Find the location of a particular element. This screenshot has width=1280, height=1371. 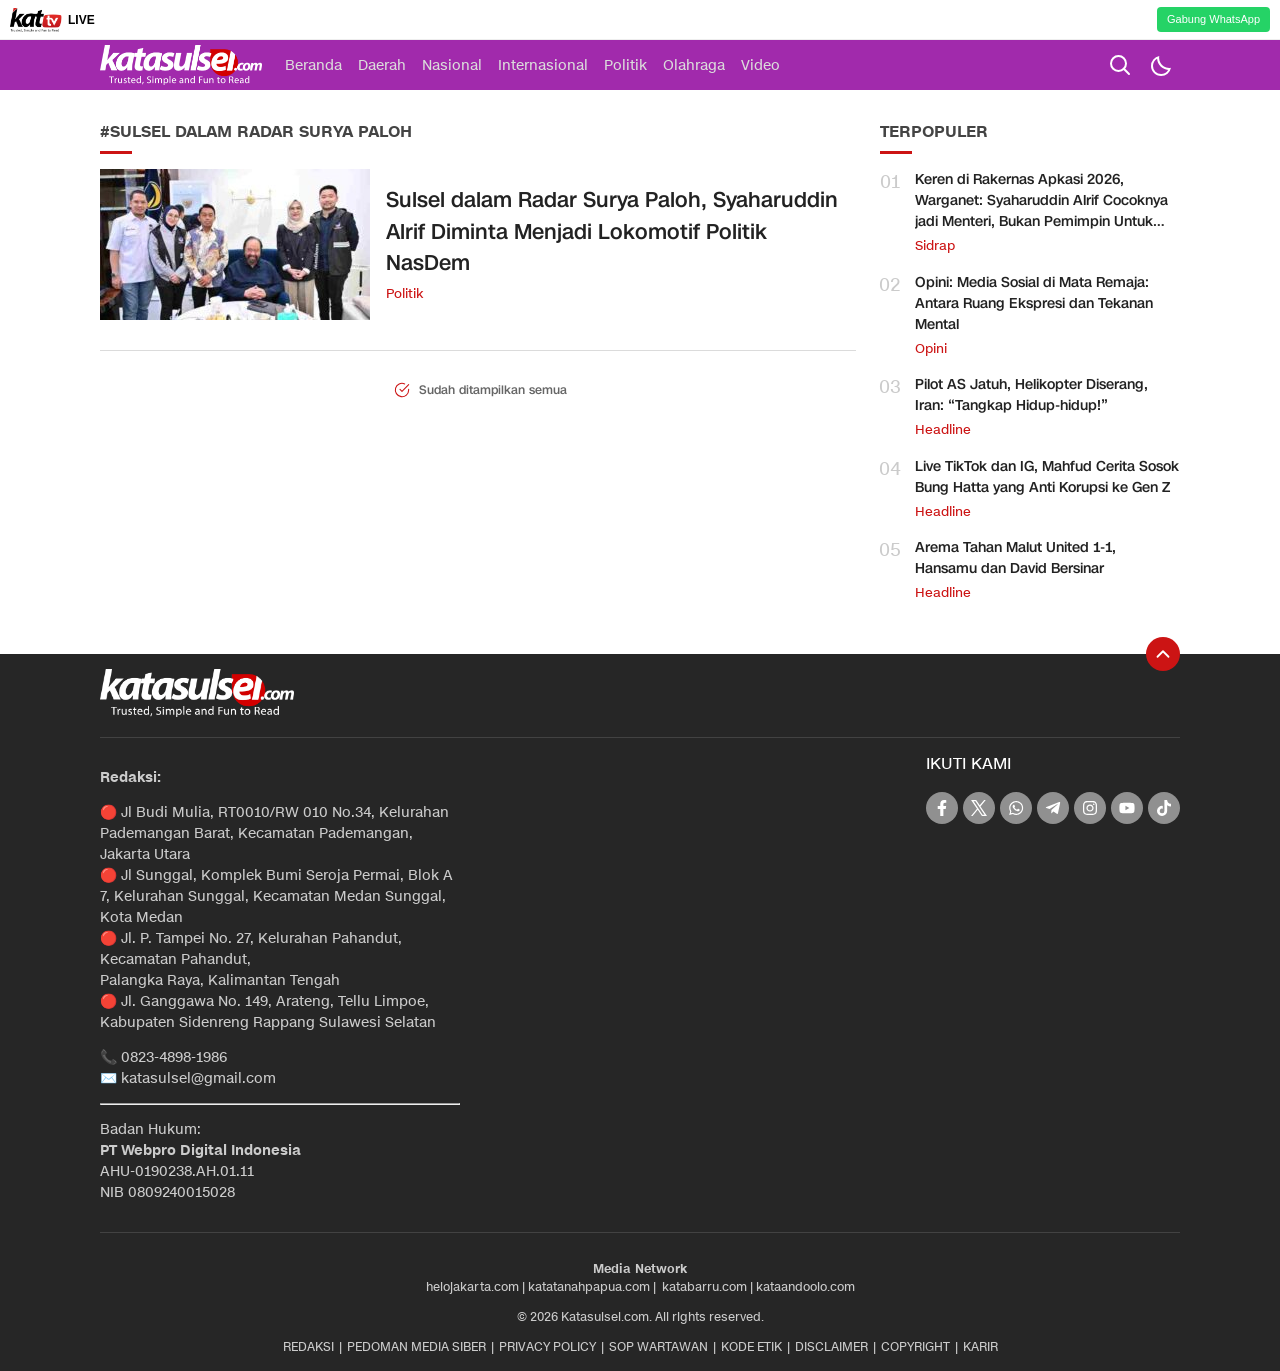

[tiktok] is located at coordinates (1164, 808).